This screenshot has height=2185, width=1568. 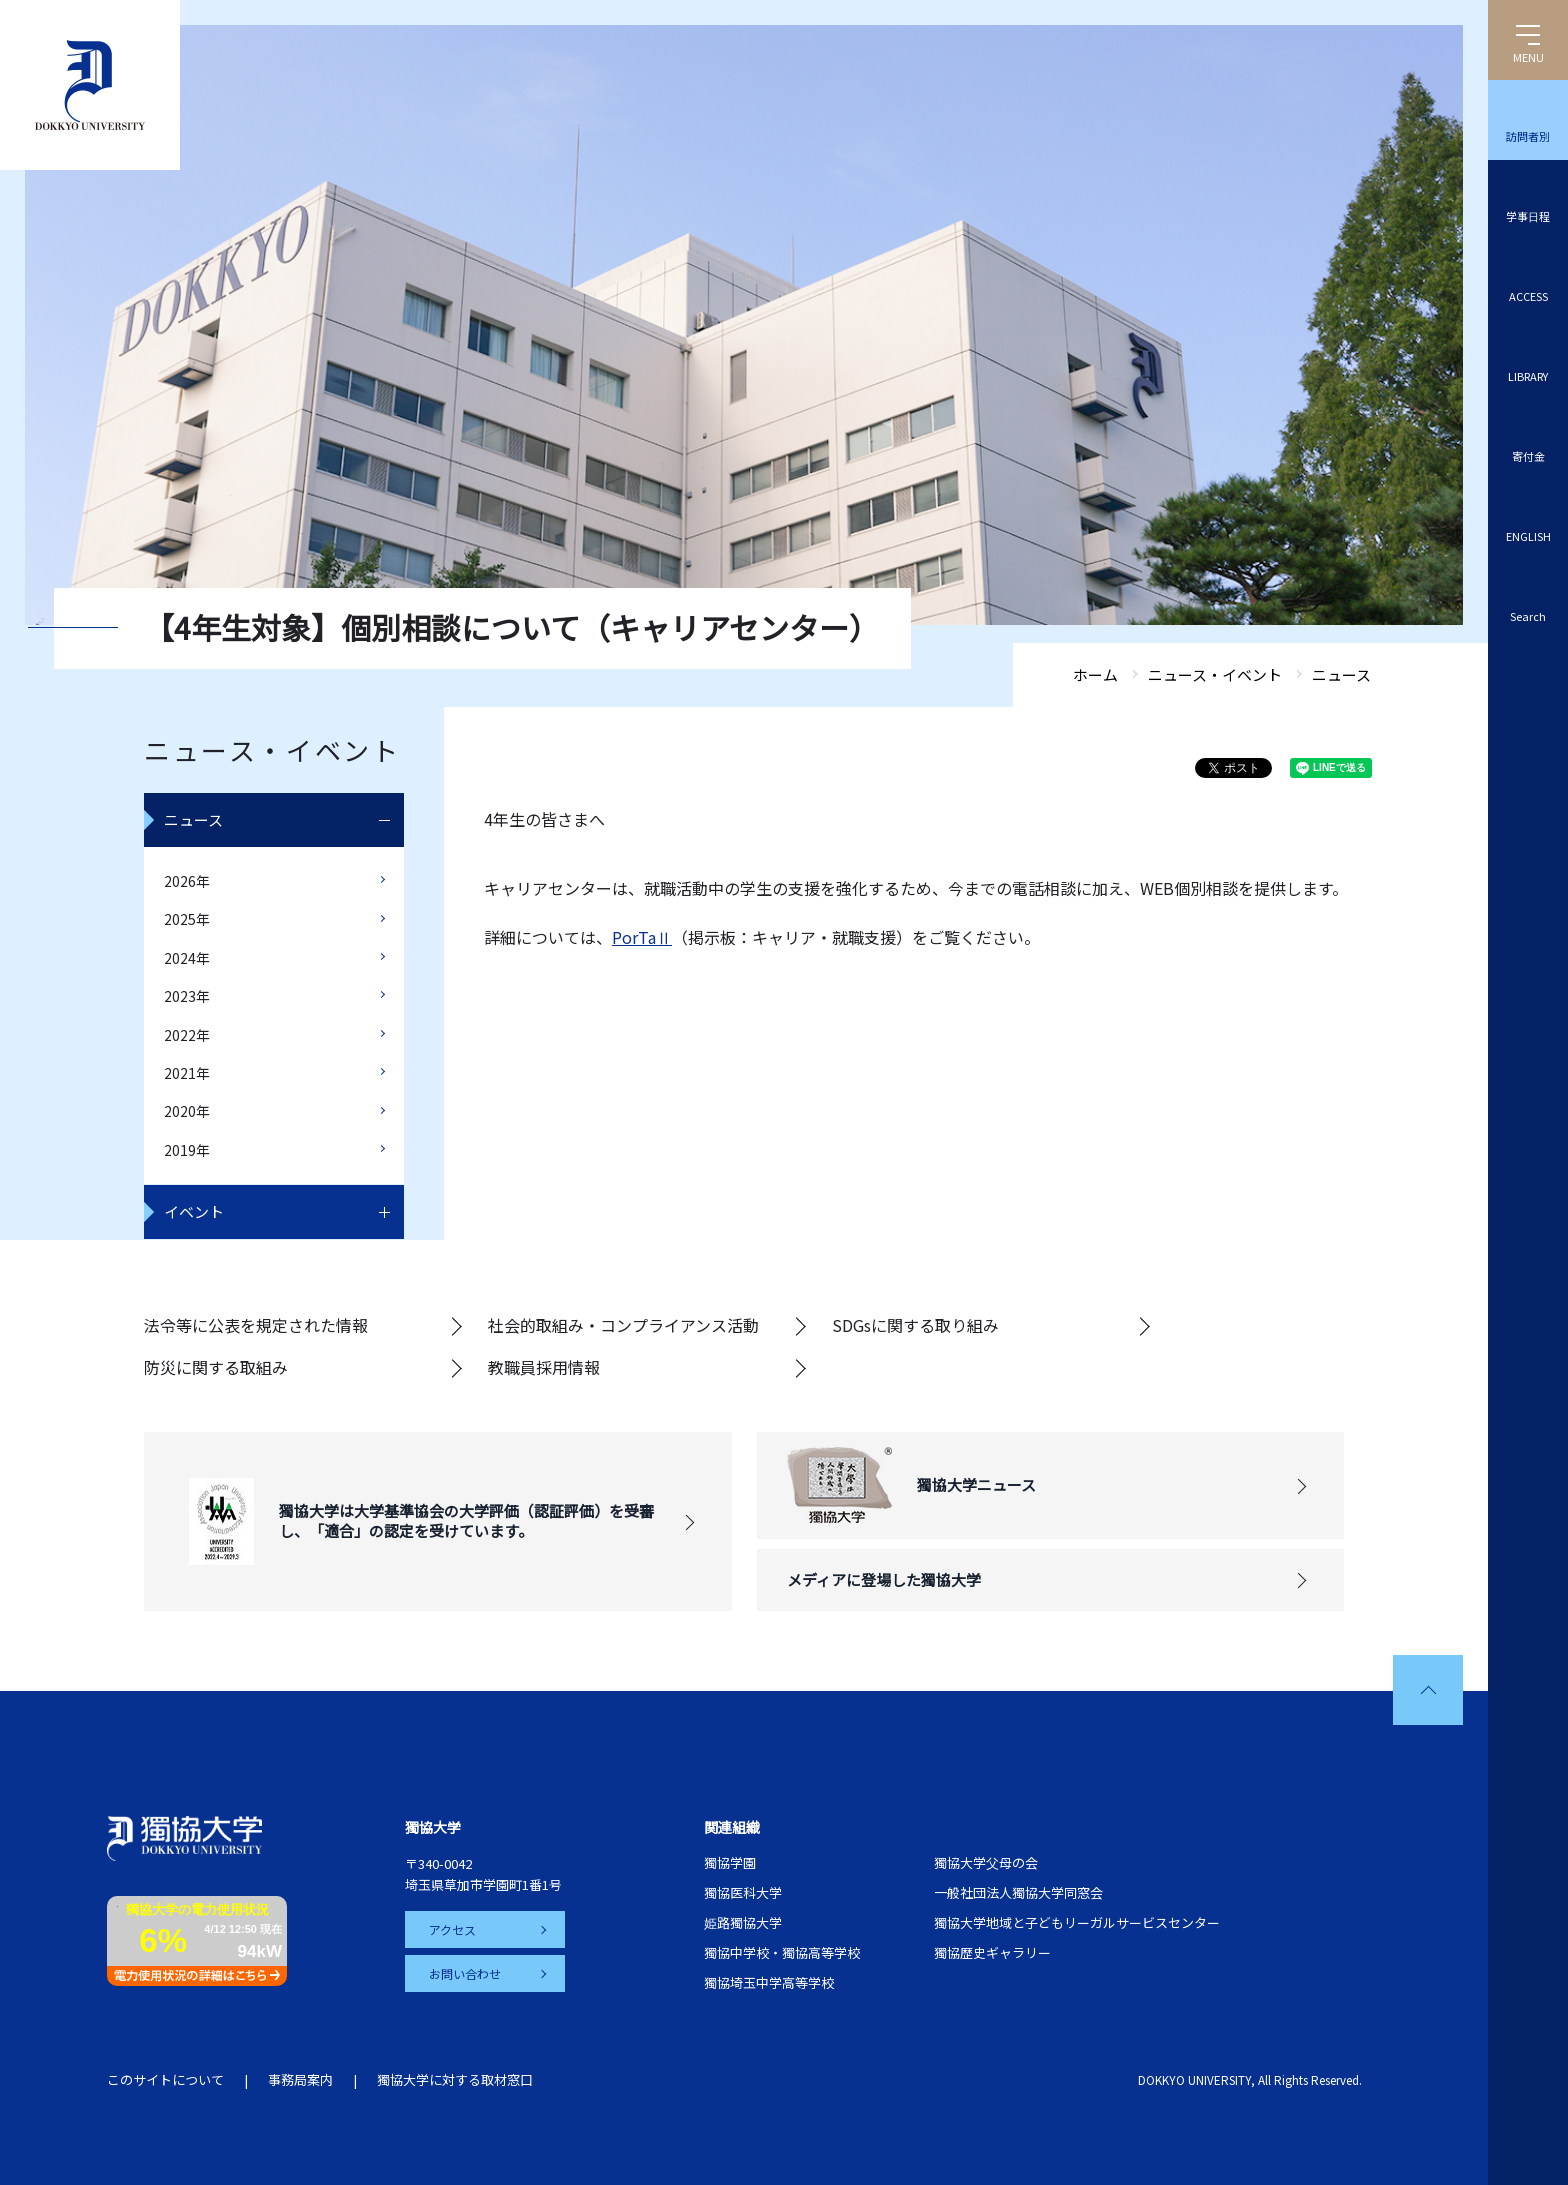 What do you see at coordinates (187, 1073) in the screenshot?
I see `2021年` at bounding box center [187, 1073].